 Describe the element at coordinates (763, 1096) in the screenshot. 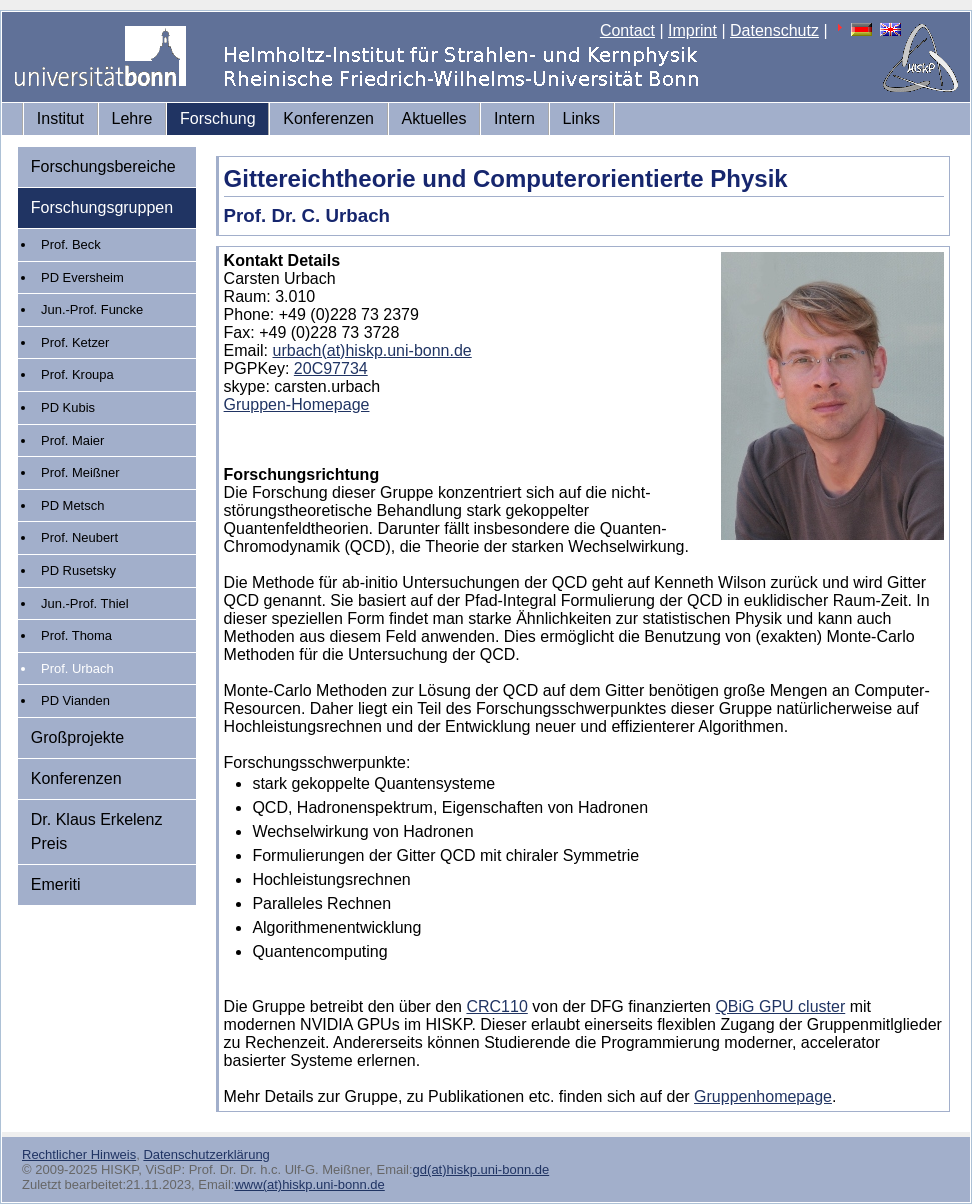

I see `Gruppenhomepage` at that location.